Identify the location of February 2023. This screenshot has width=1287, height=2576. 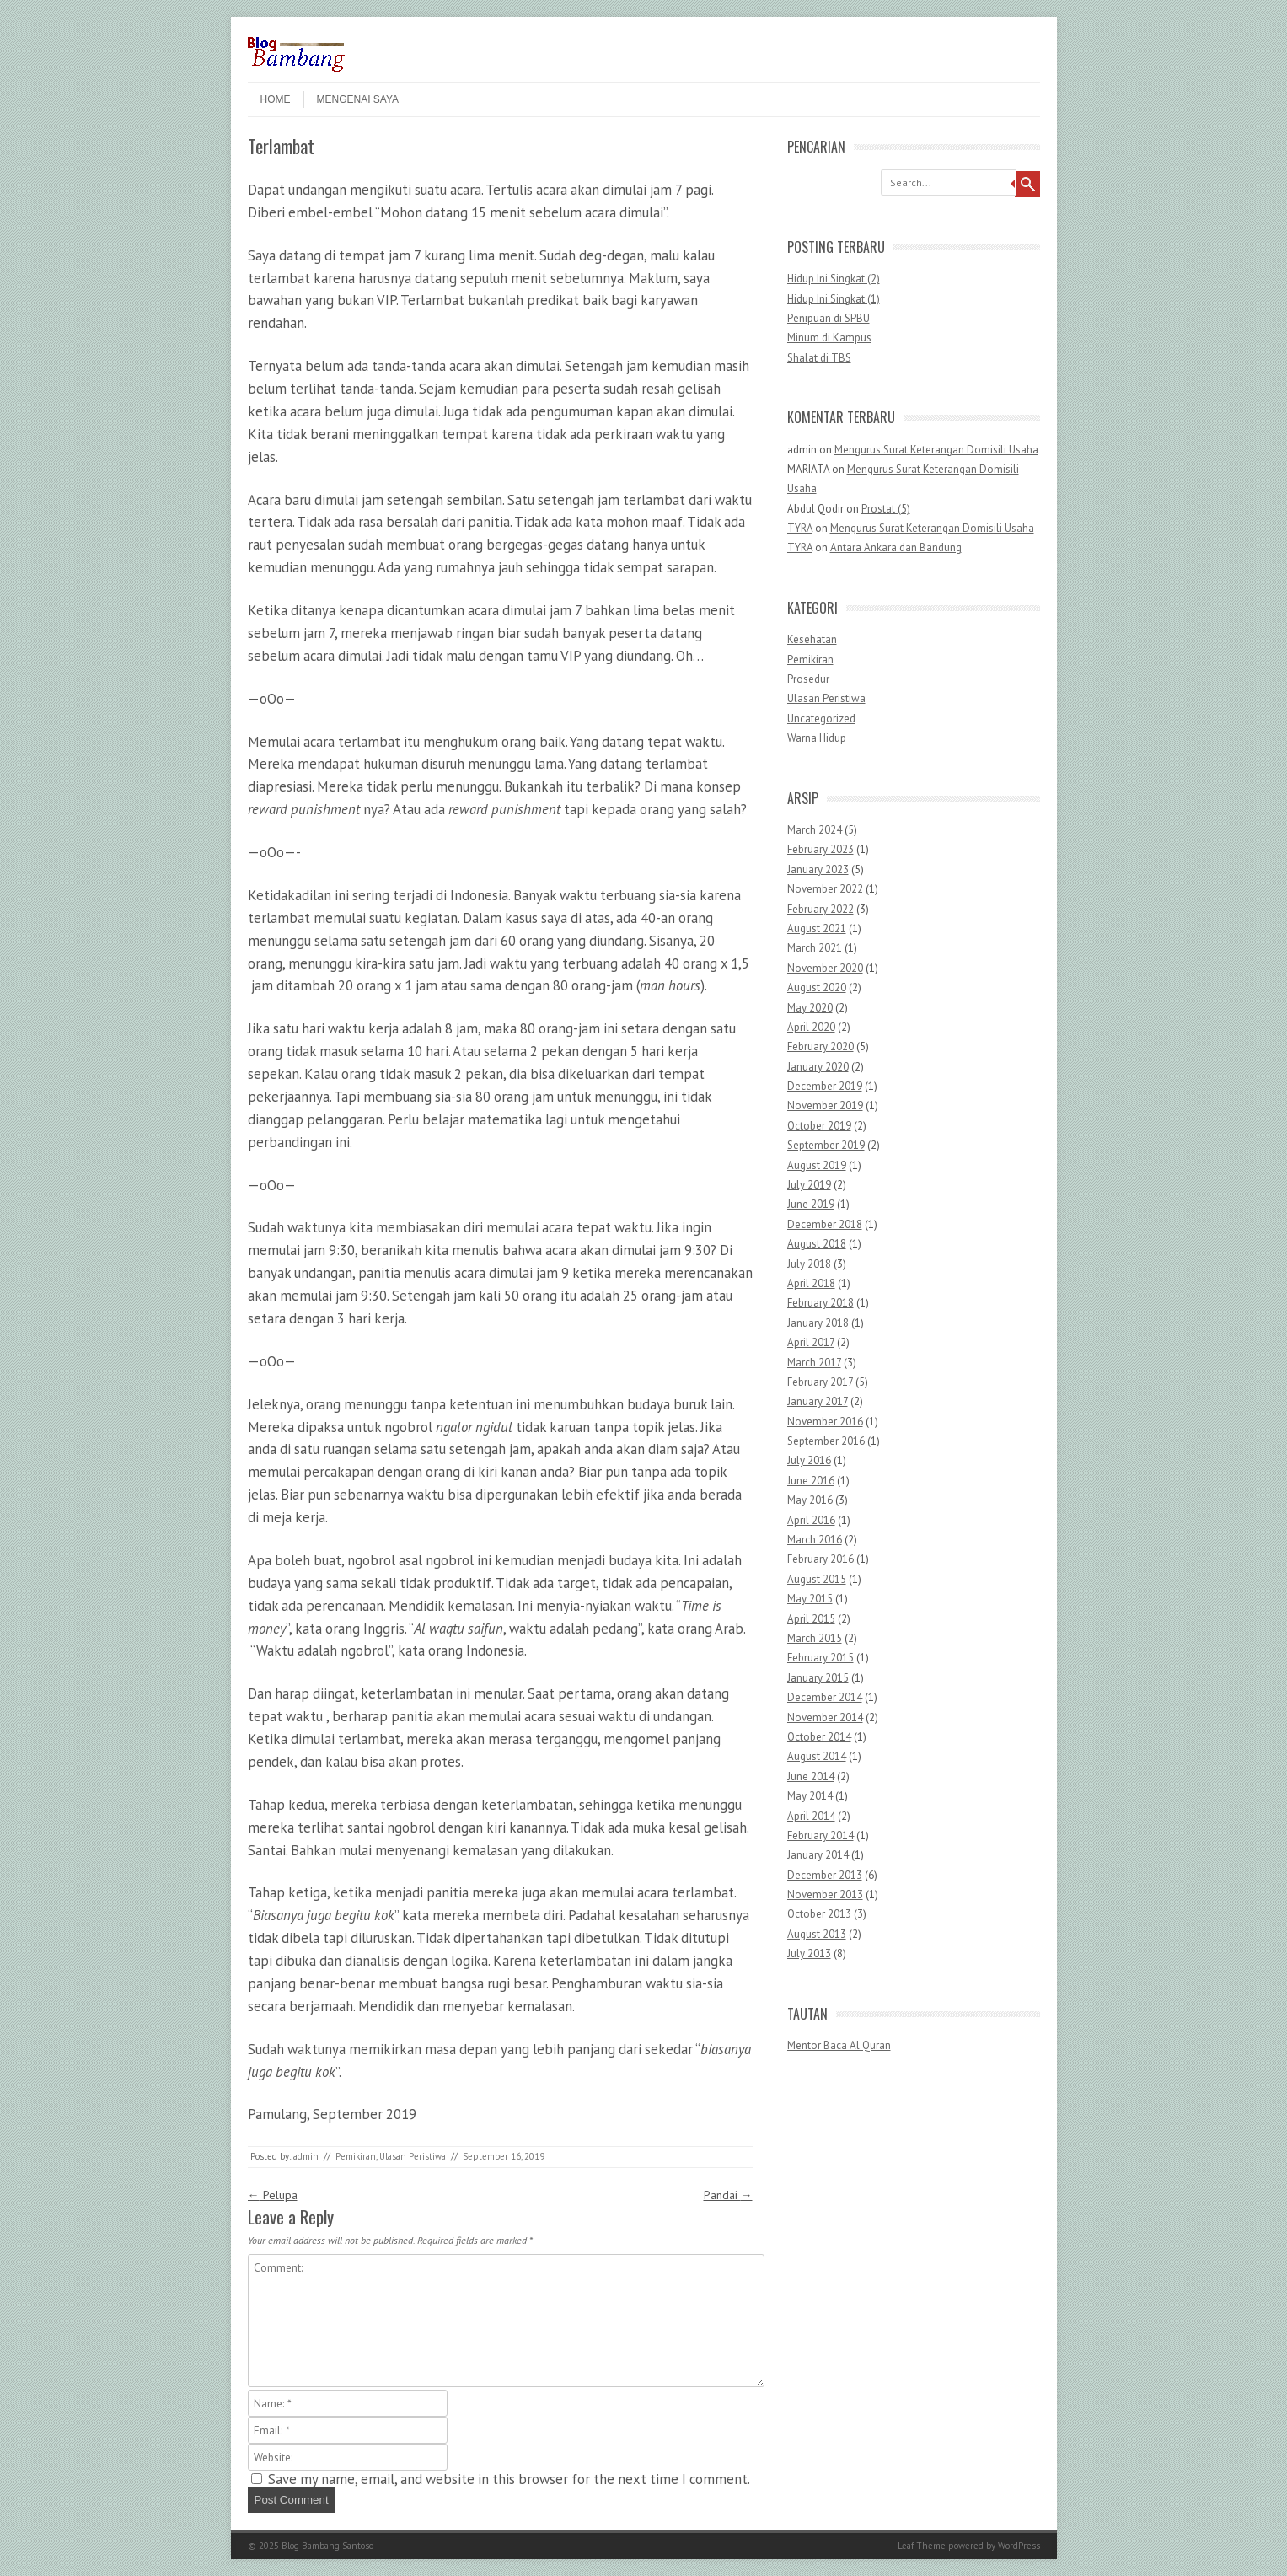
(820, 849).